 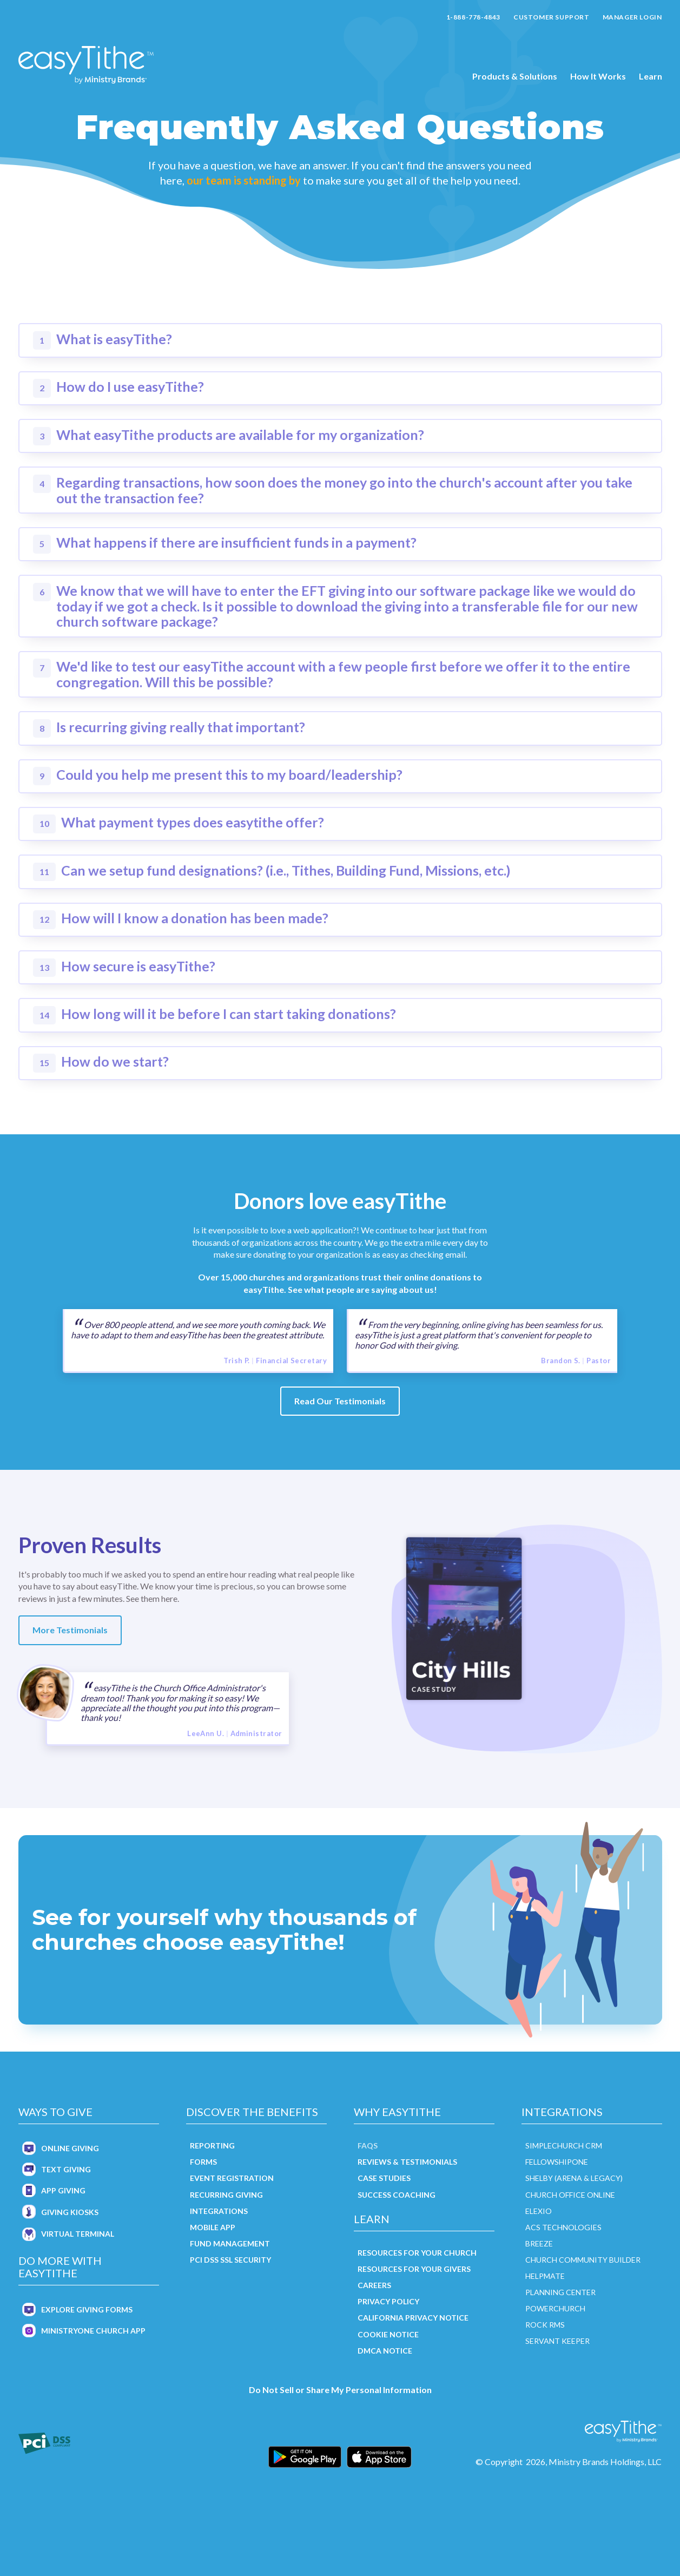 I want to click on Cookie Notice, so click(x=388, y=2334).